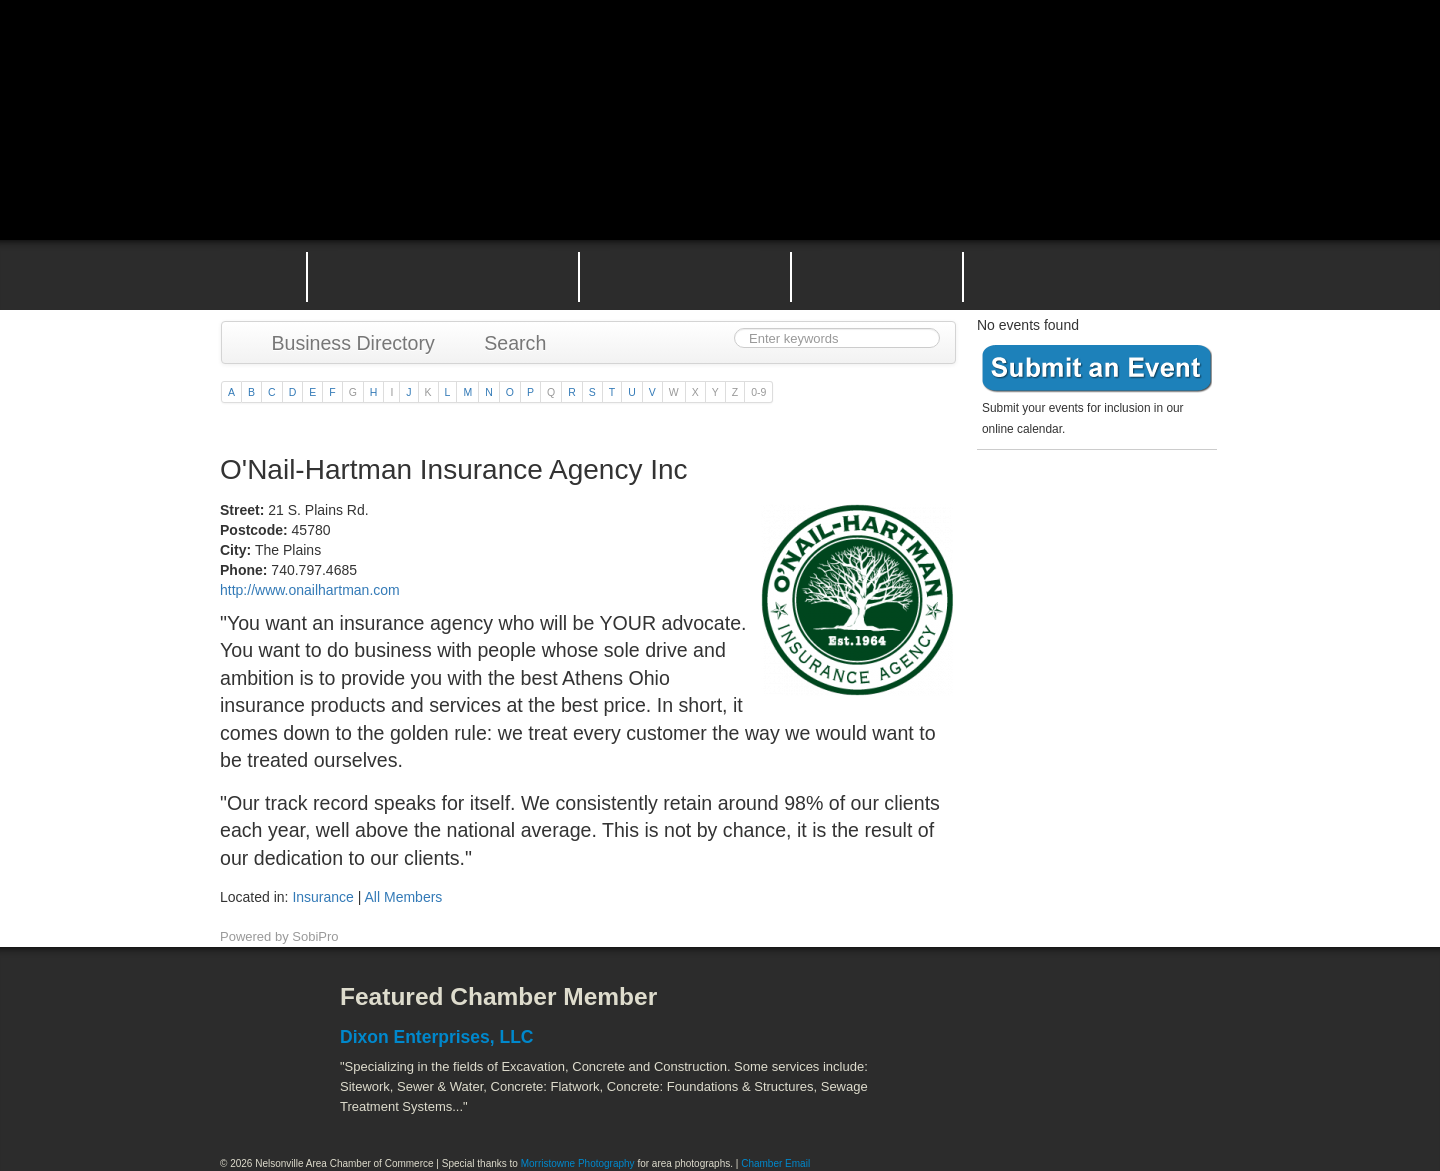 This screenshot has width=1440, height=1171. I want to click on Contact the Nelsonville Area Chamber of Commerce, so click(1104, 275).